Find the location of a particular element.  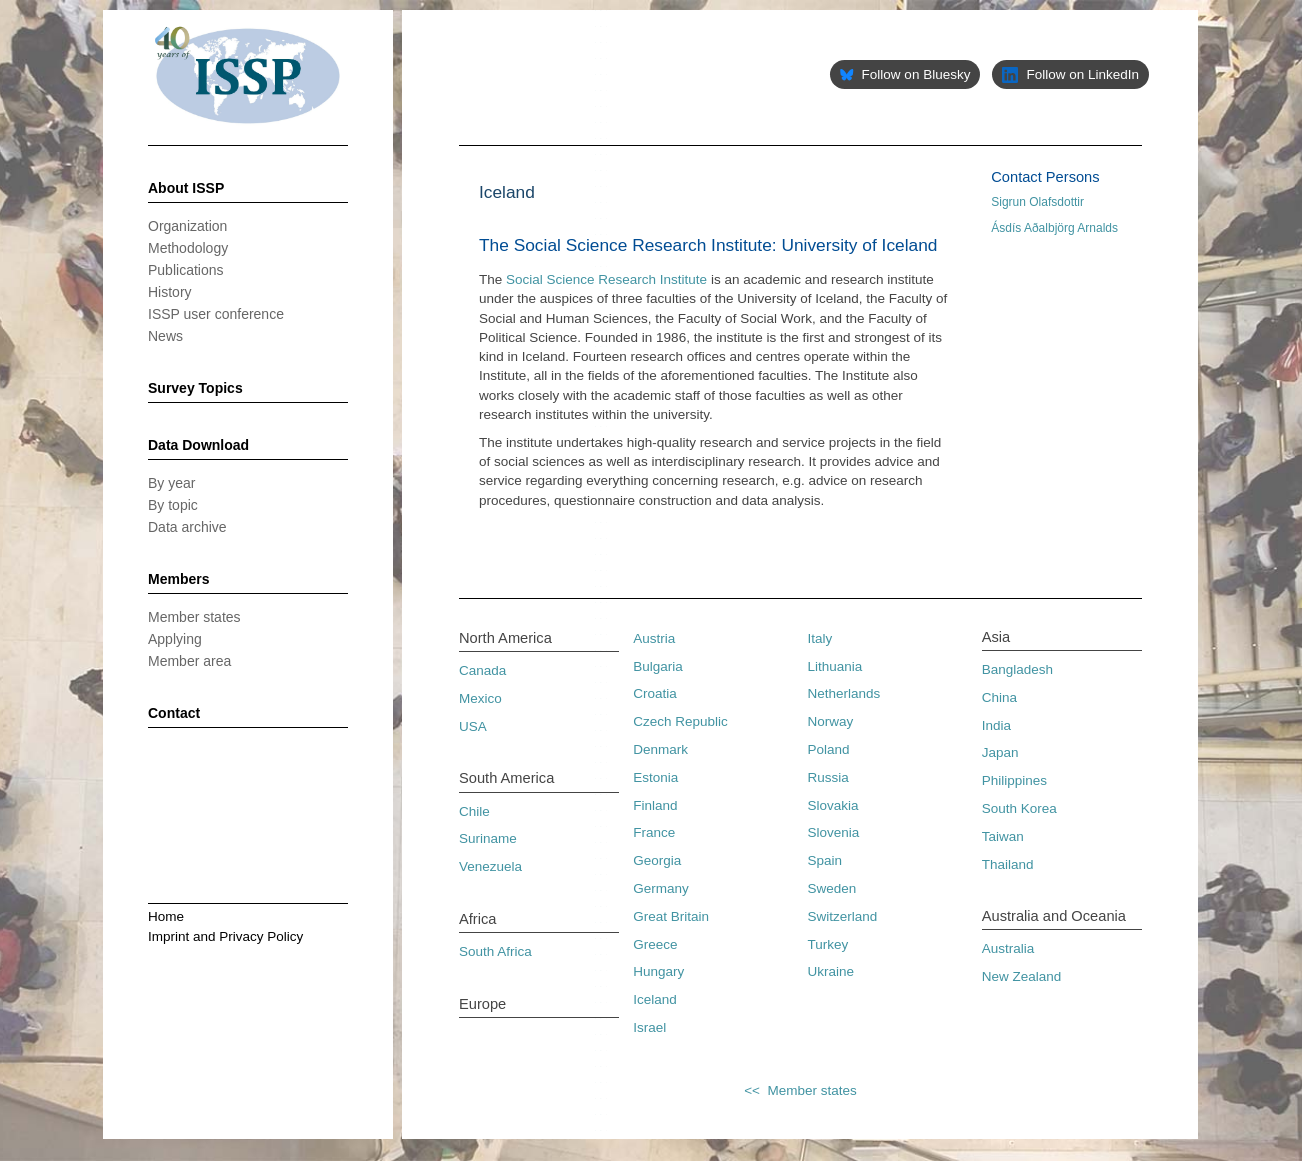

Israel is located at coordinates (649, 1027).